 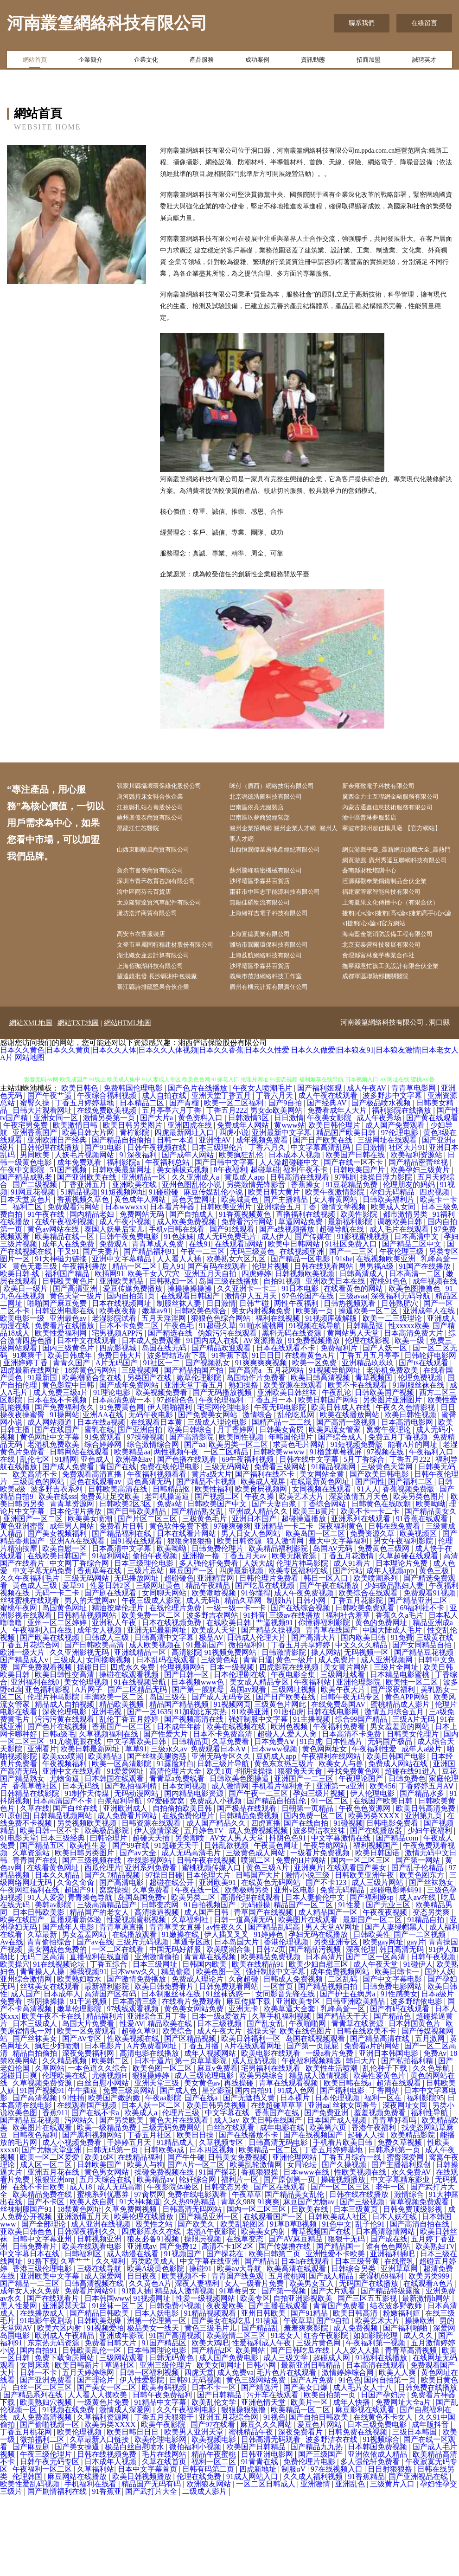 What do you see at coordinates (244, 2000) in the screenshot?
I see `日韩一道高清无码` at bounding box center [244, 2000].